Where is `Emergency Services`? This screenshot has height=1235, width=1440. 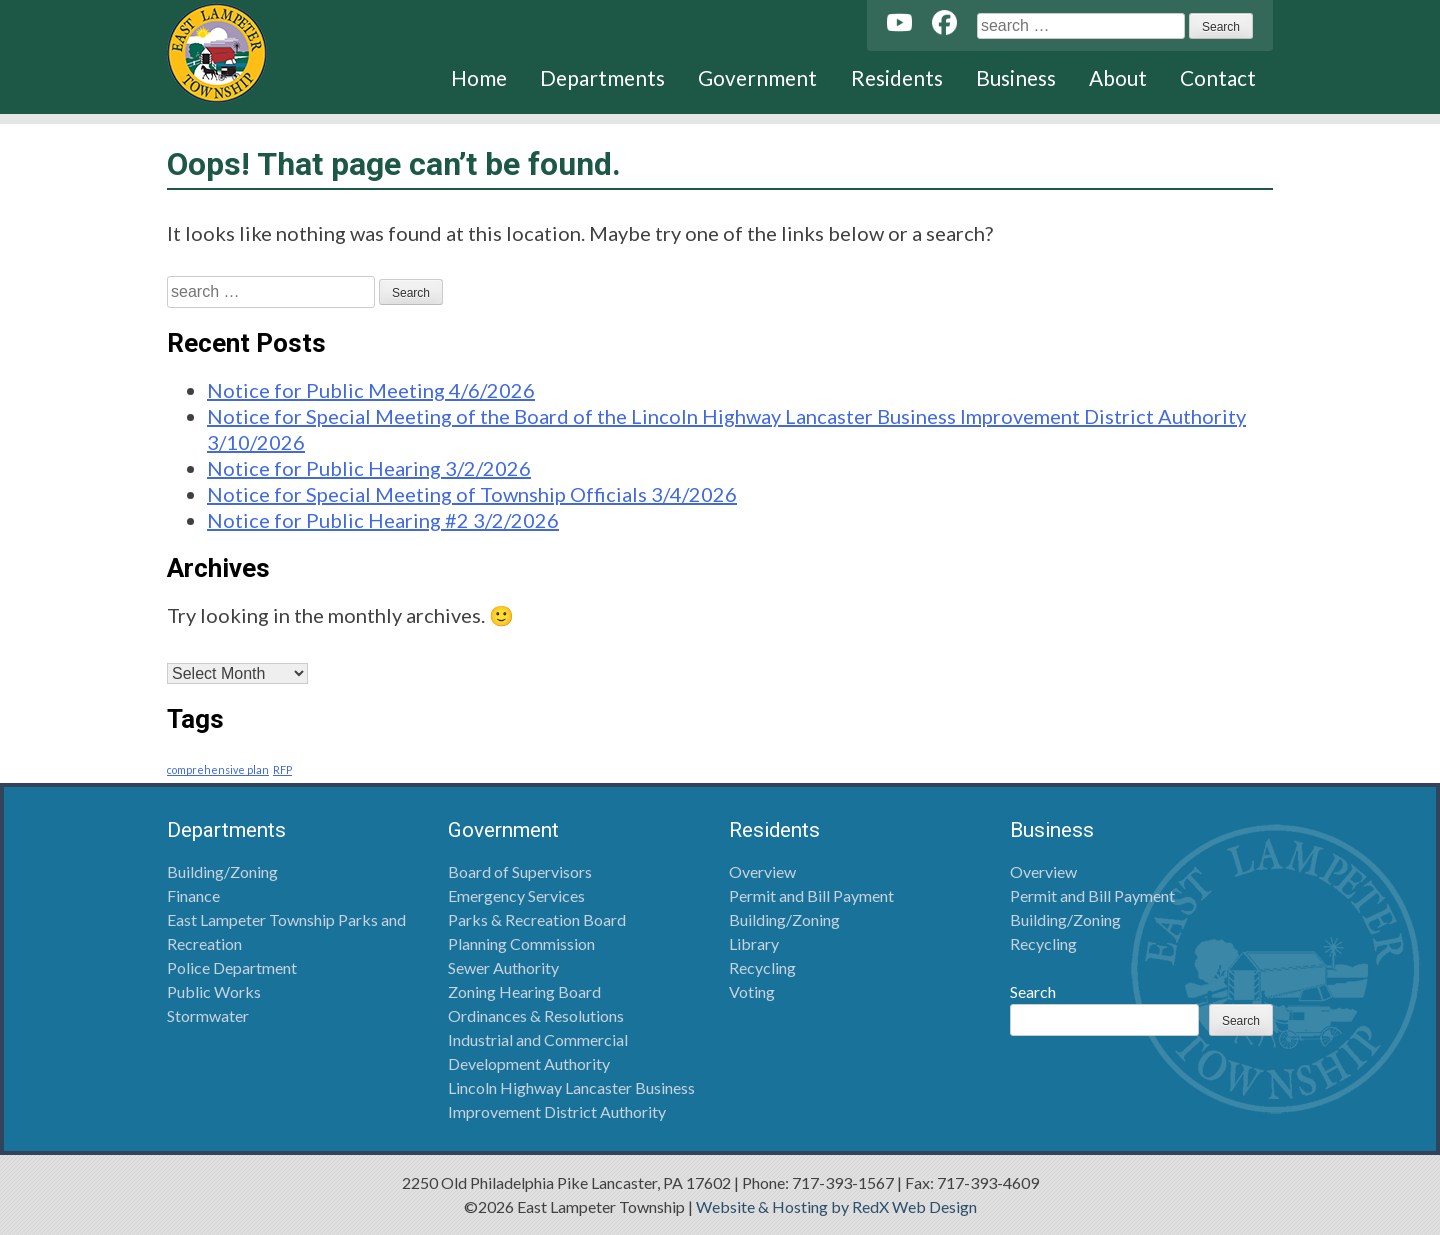
Emergency Services is located at coordinates (516, 895).